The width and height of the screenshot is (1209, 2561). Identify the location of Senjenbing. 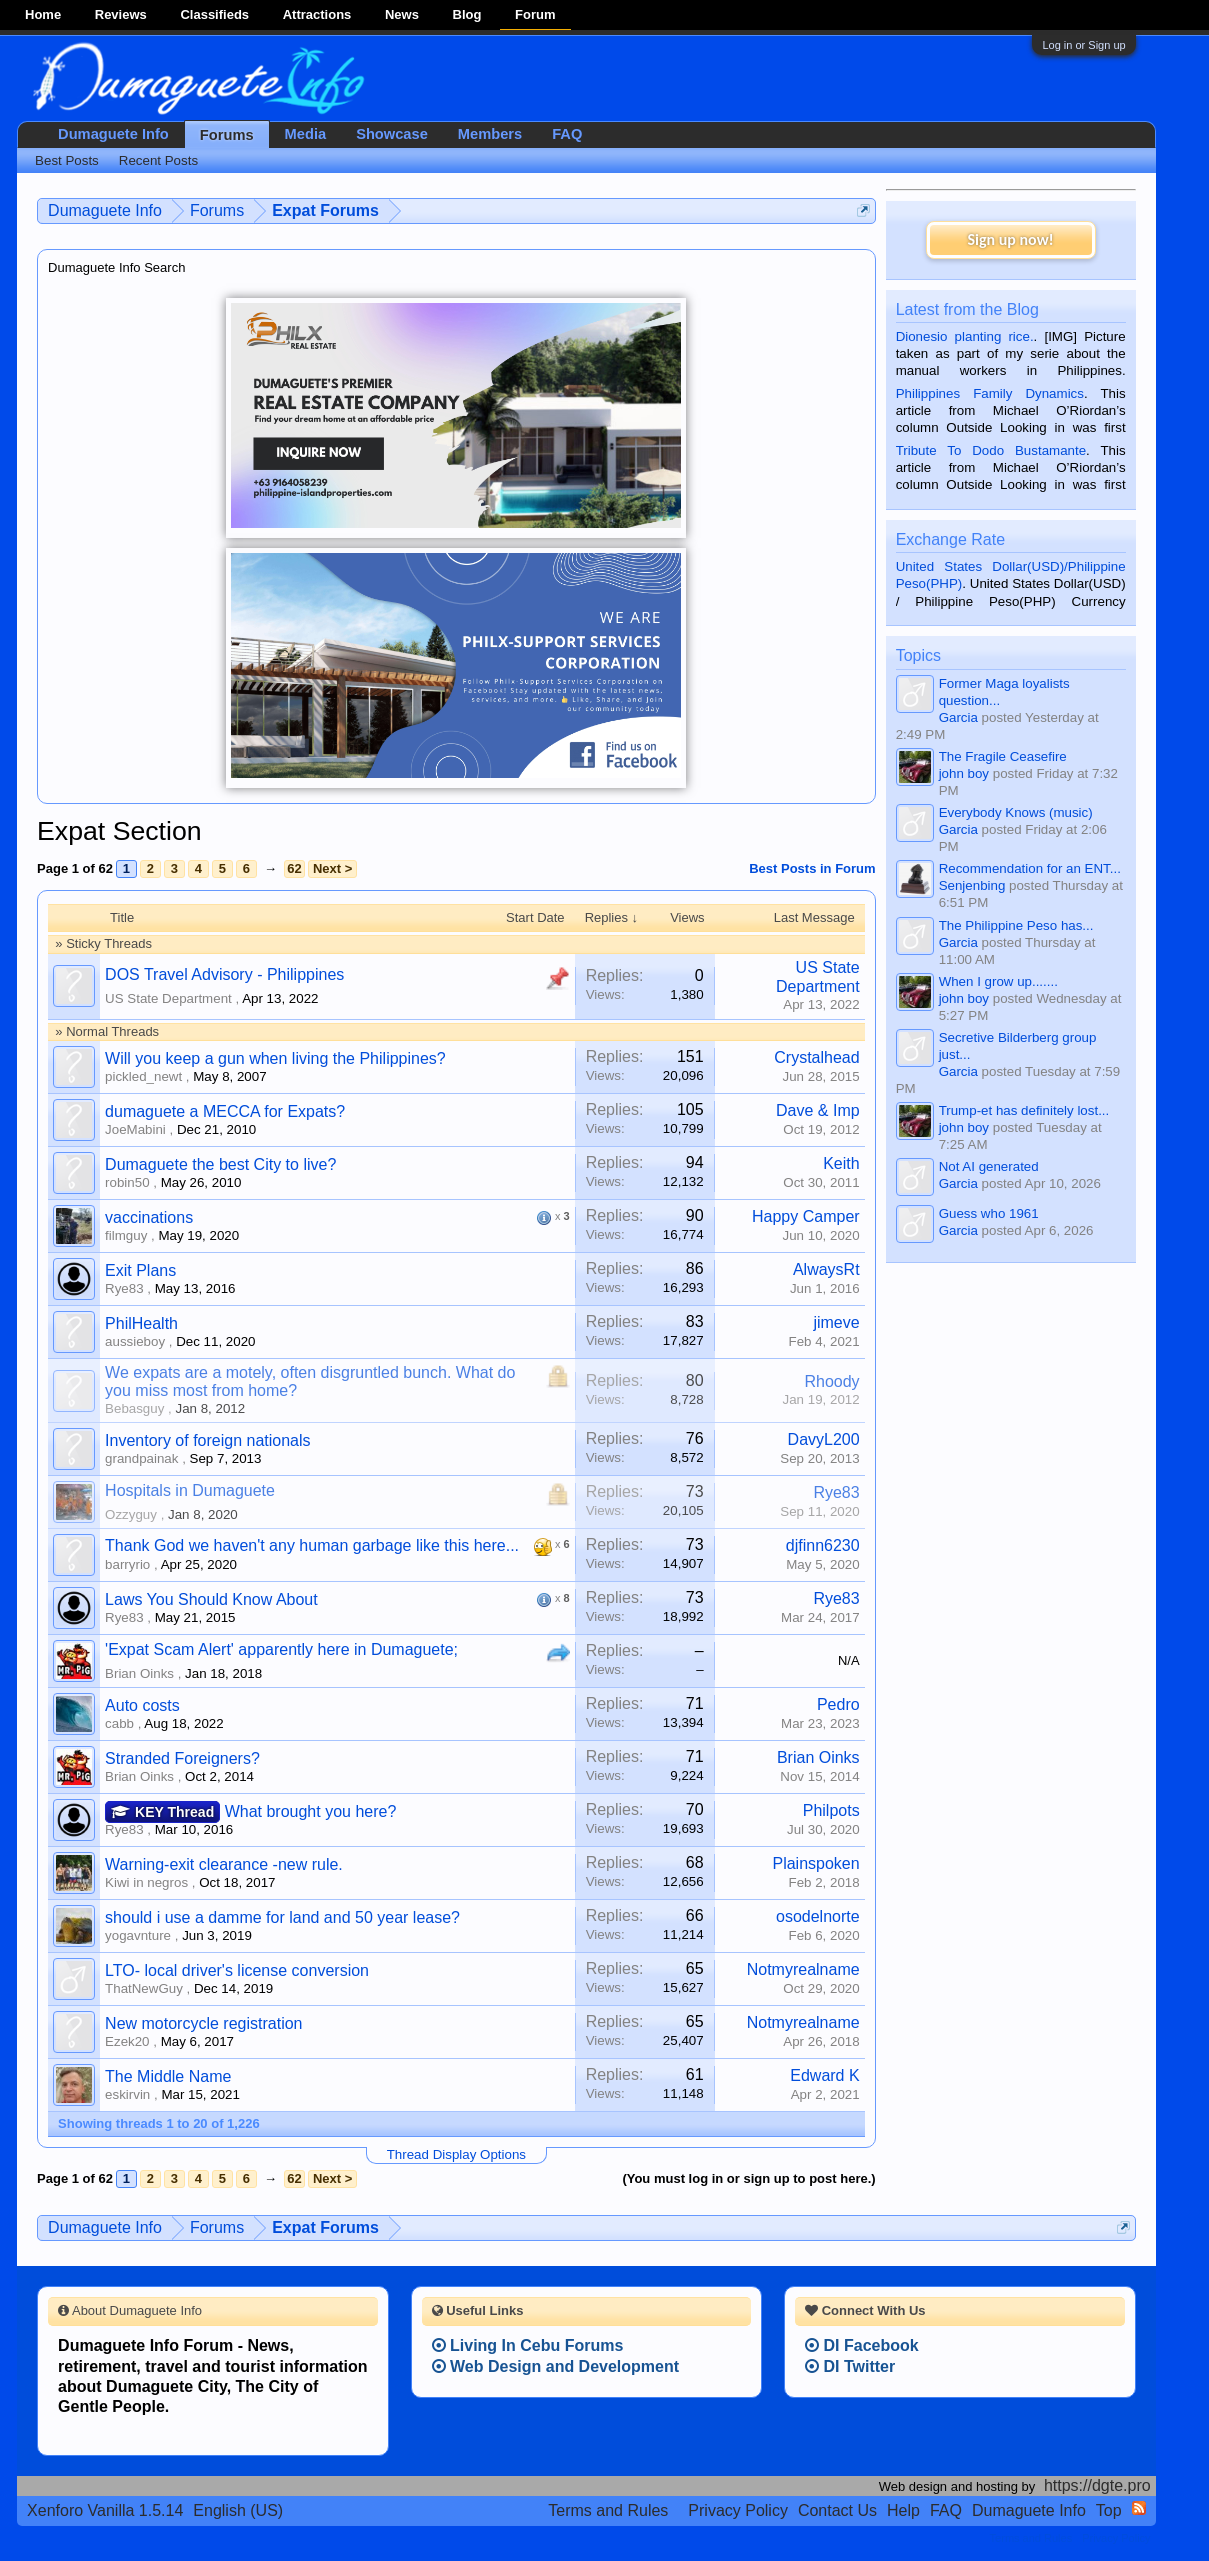
(972, 885).